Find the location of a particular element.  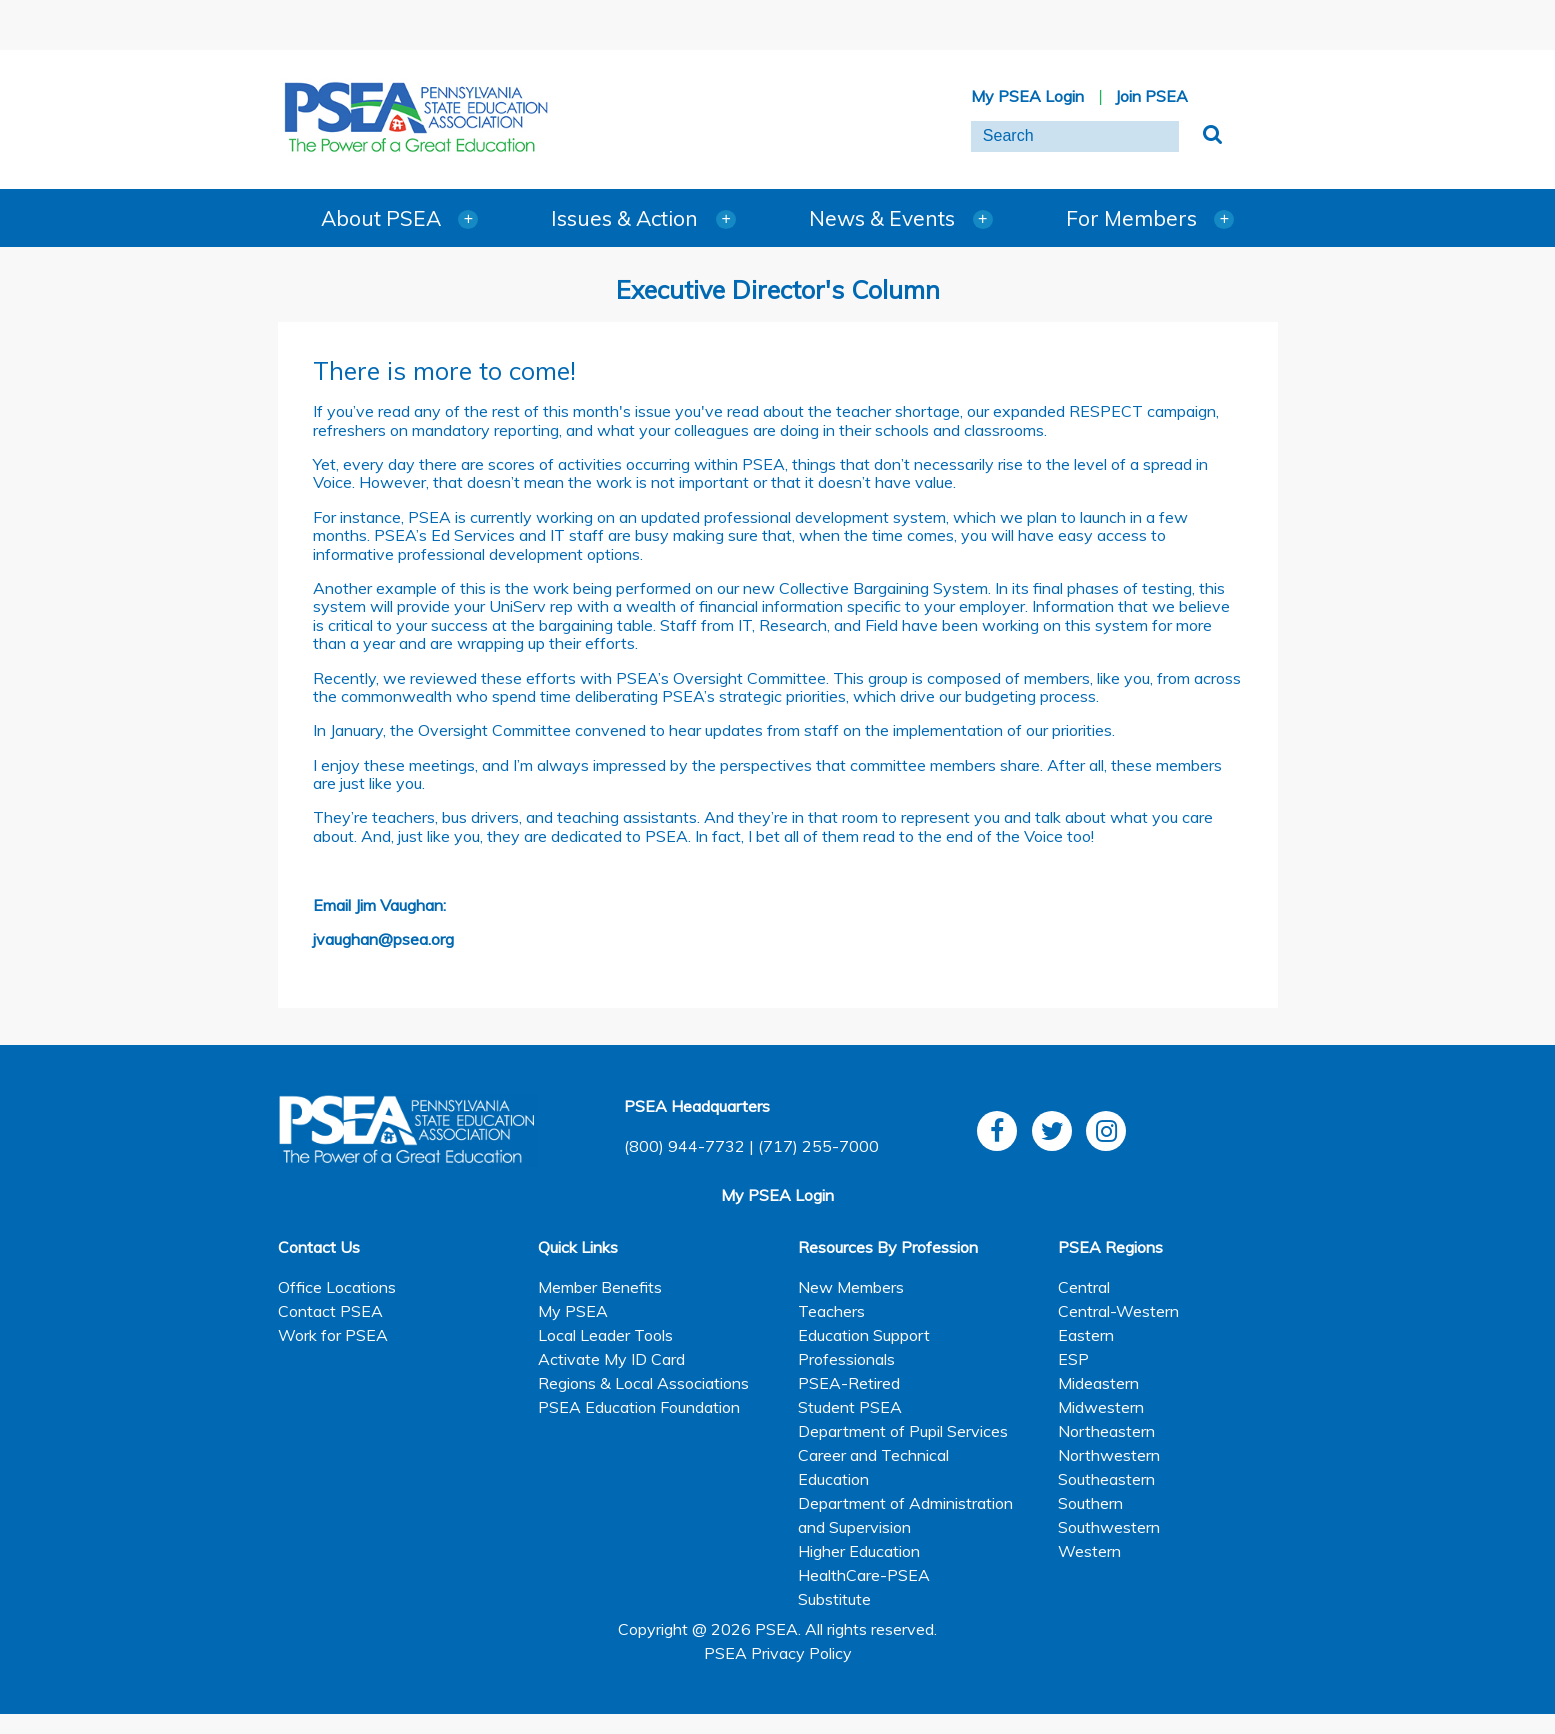

Department of Pupil Services is located at coordinates (903, 1431).